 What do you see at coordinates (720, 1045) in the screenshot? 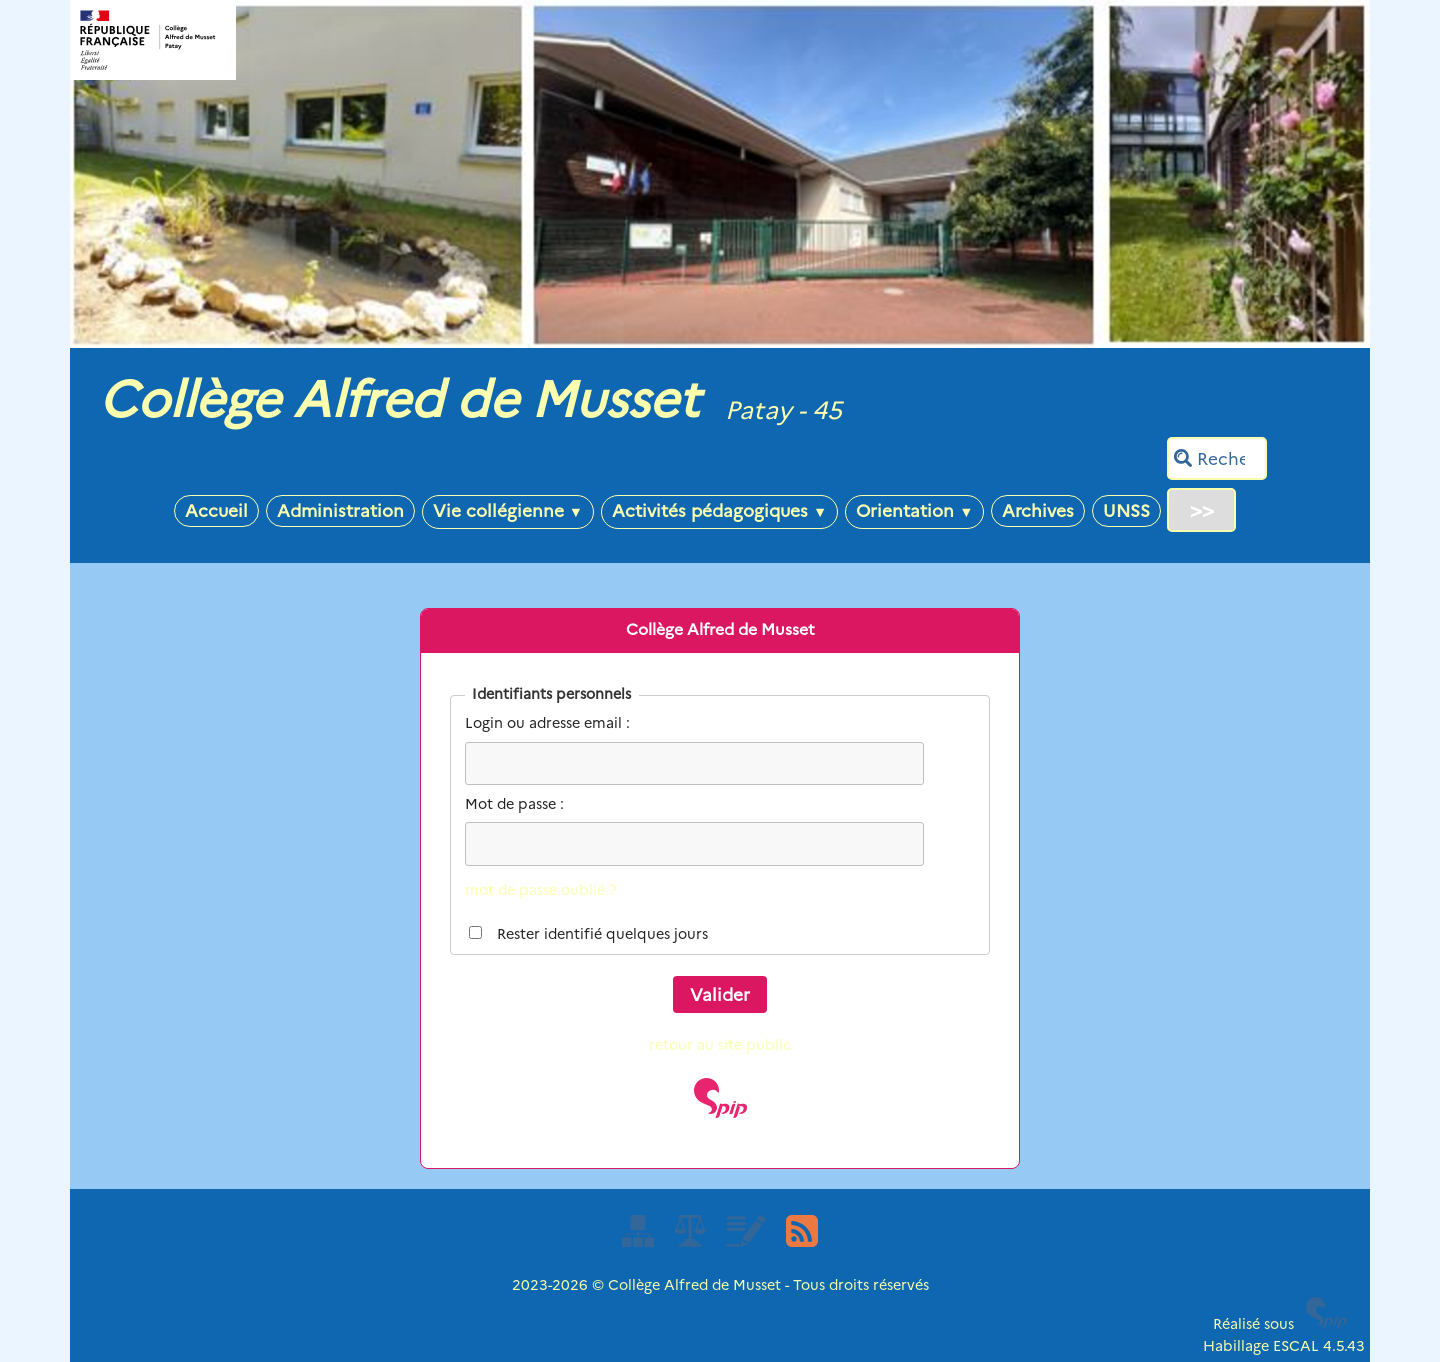
I see `retour au site public` at bounding box center [720, 1045].